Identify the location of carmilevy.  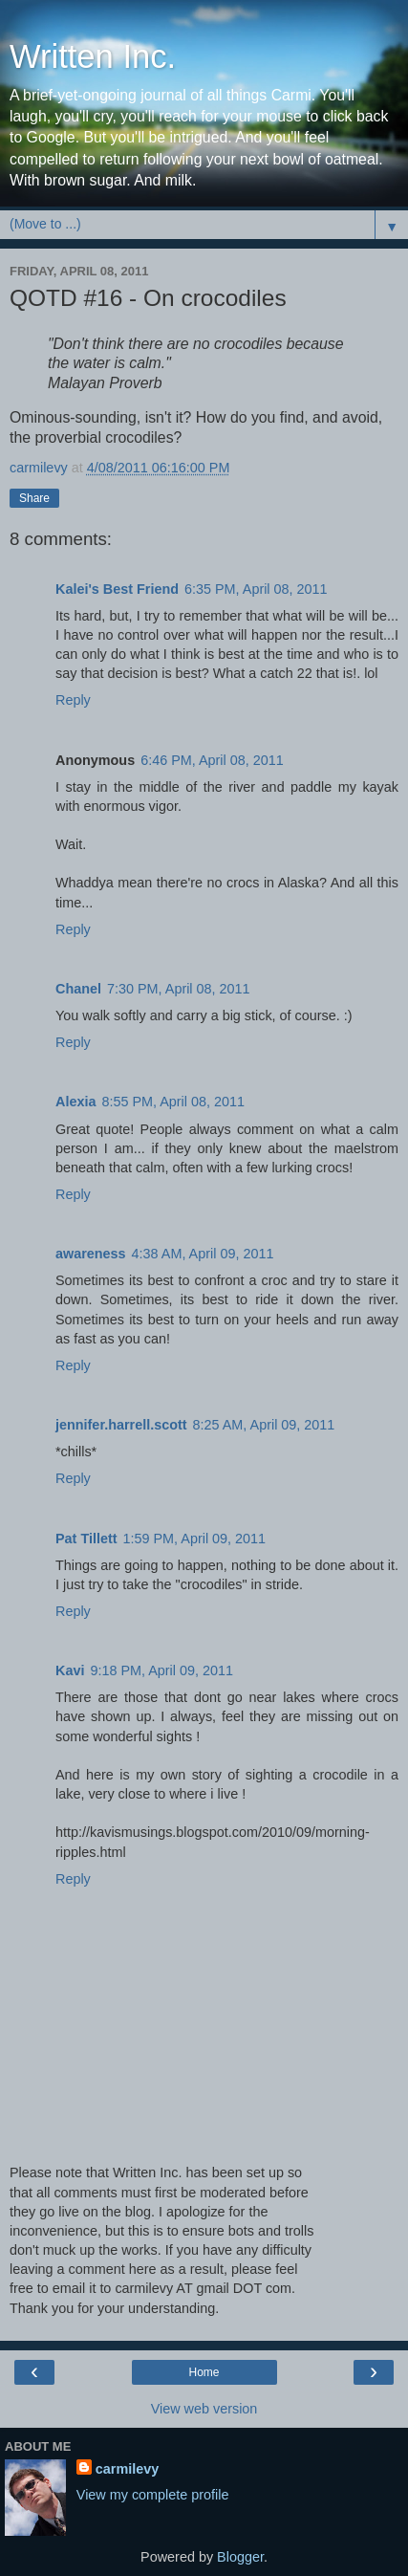
(127, 2469).